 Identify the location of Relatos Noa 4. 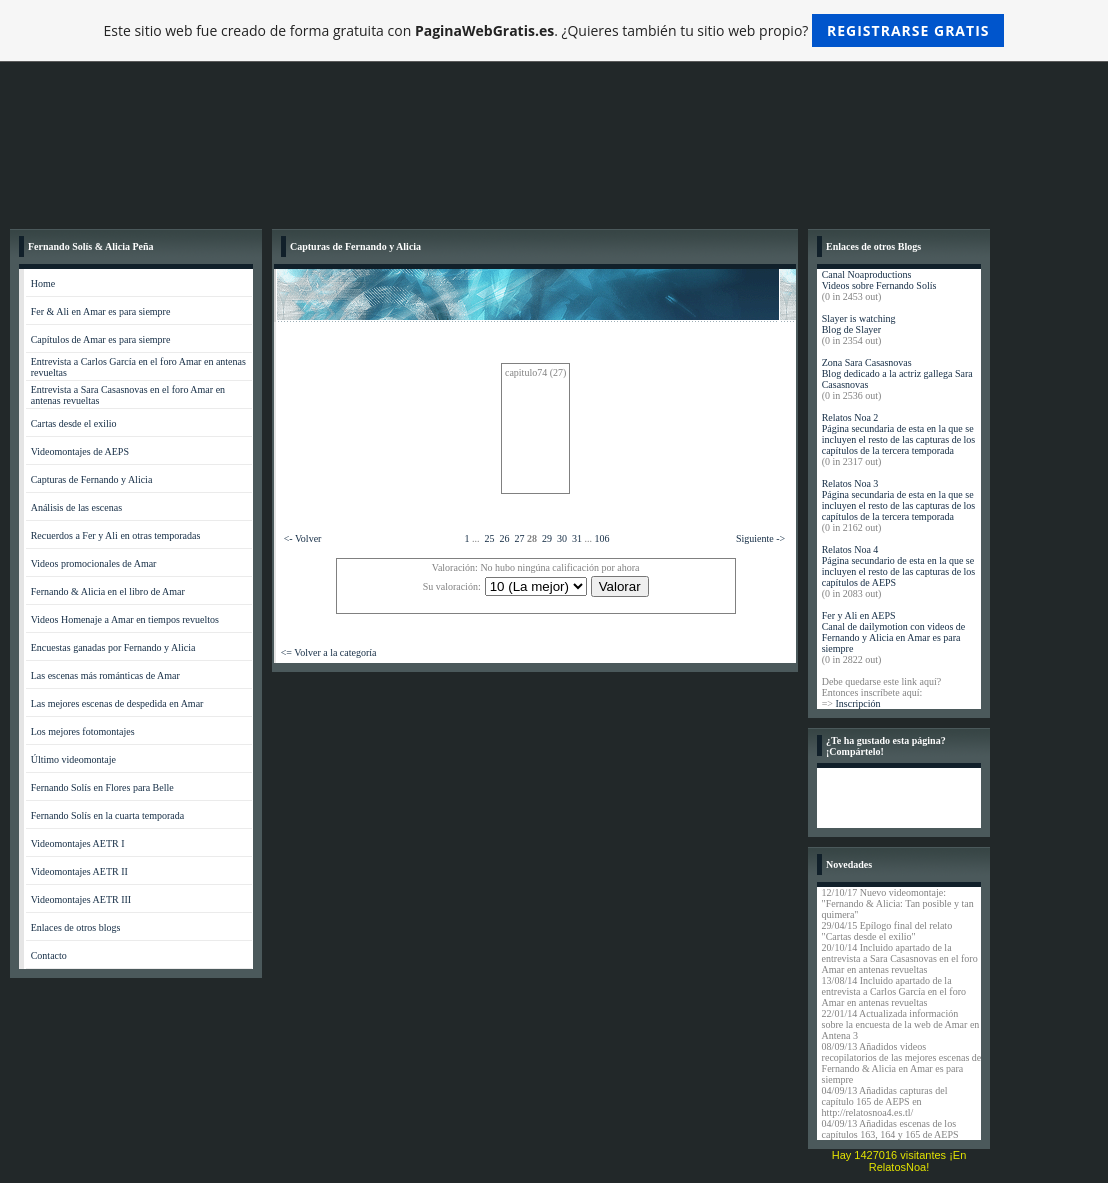
(850, 549).